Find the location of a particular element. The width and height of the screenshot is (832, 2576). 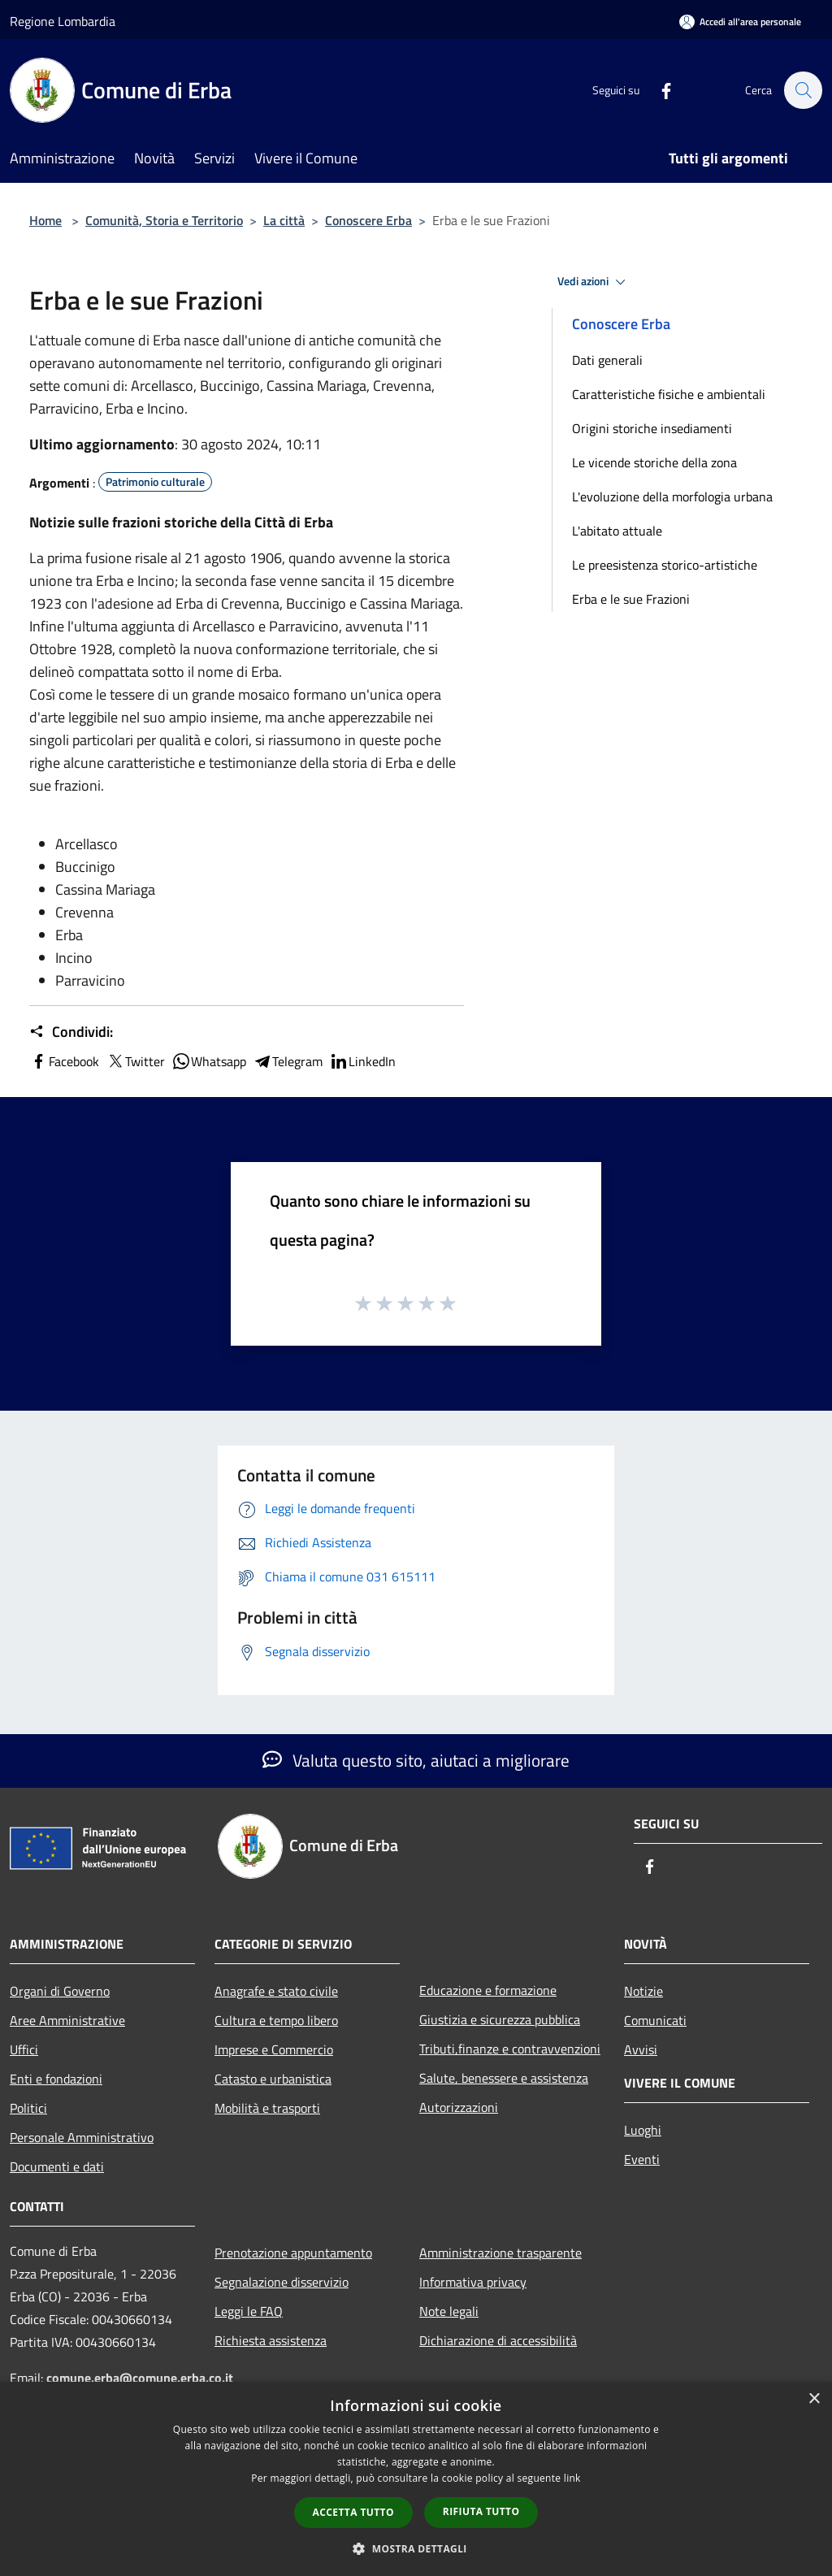

Valuta questo sito, aiutaci a migliorare is located at coordinates (416, 1760).